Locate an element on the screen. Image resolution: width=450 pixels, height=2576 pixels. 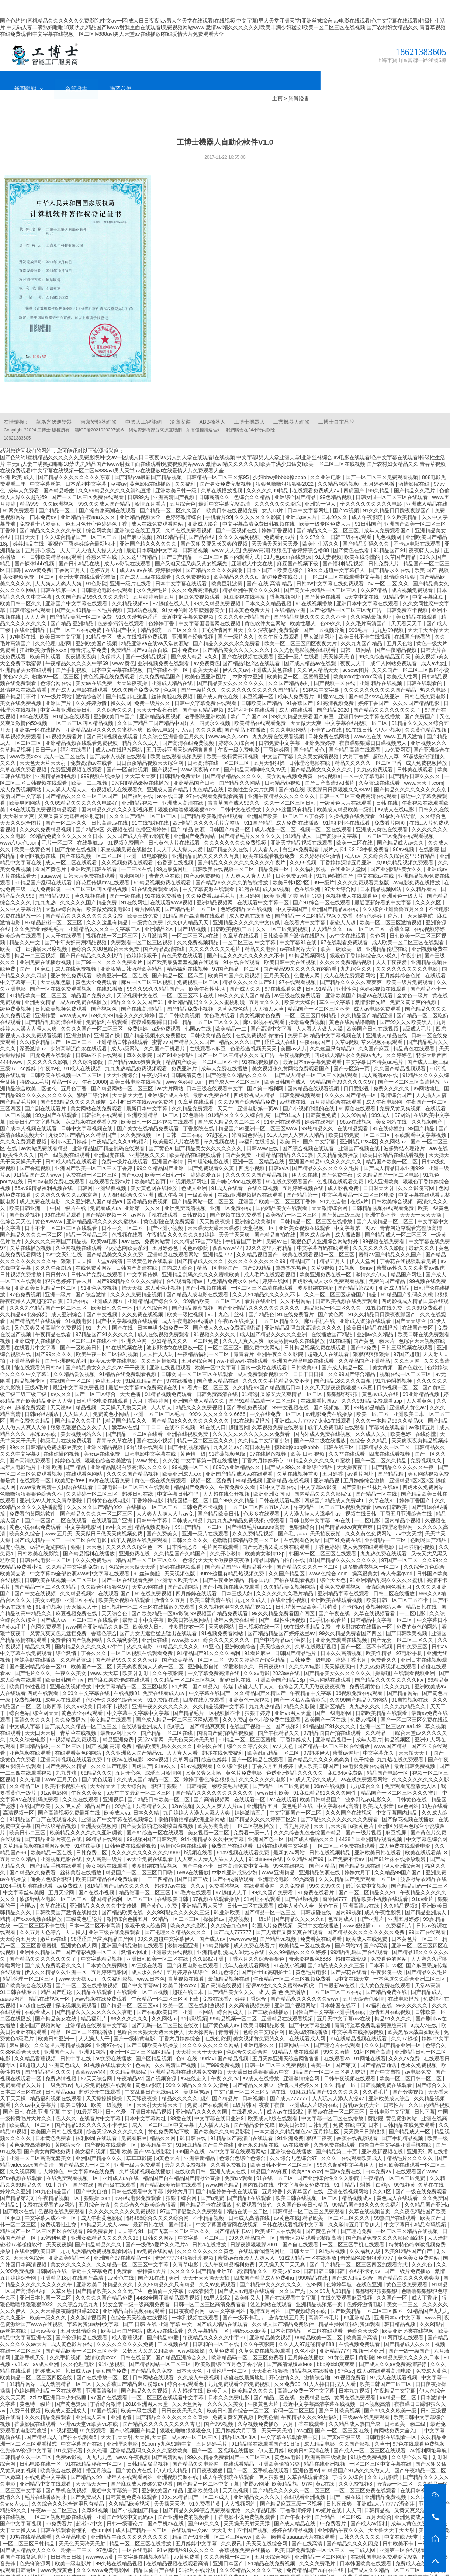
久久伦理 is located at coordinates (31, 1762).